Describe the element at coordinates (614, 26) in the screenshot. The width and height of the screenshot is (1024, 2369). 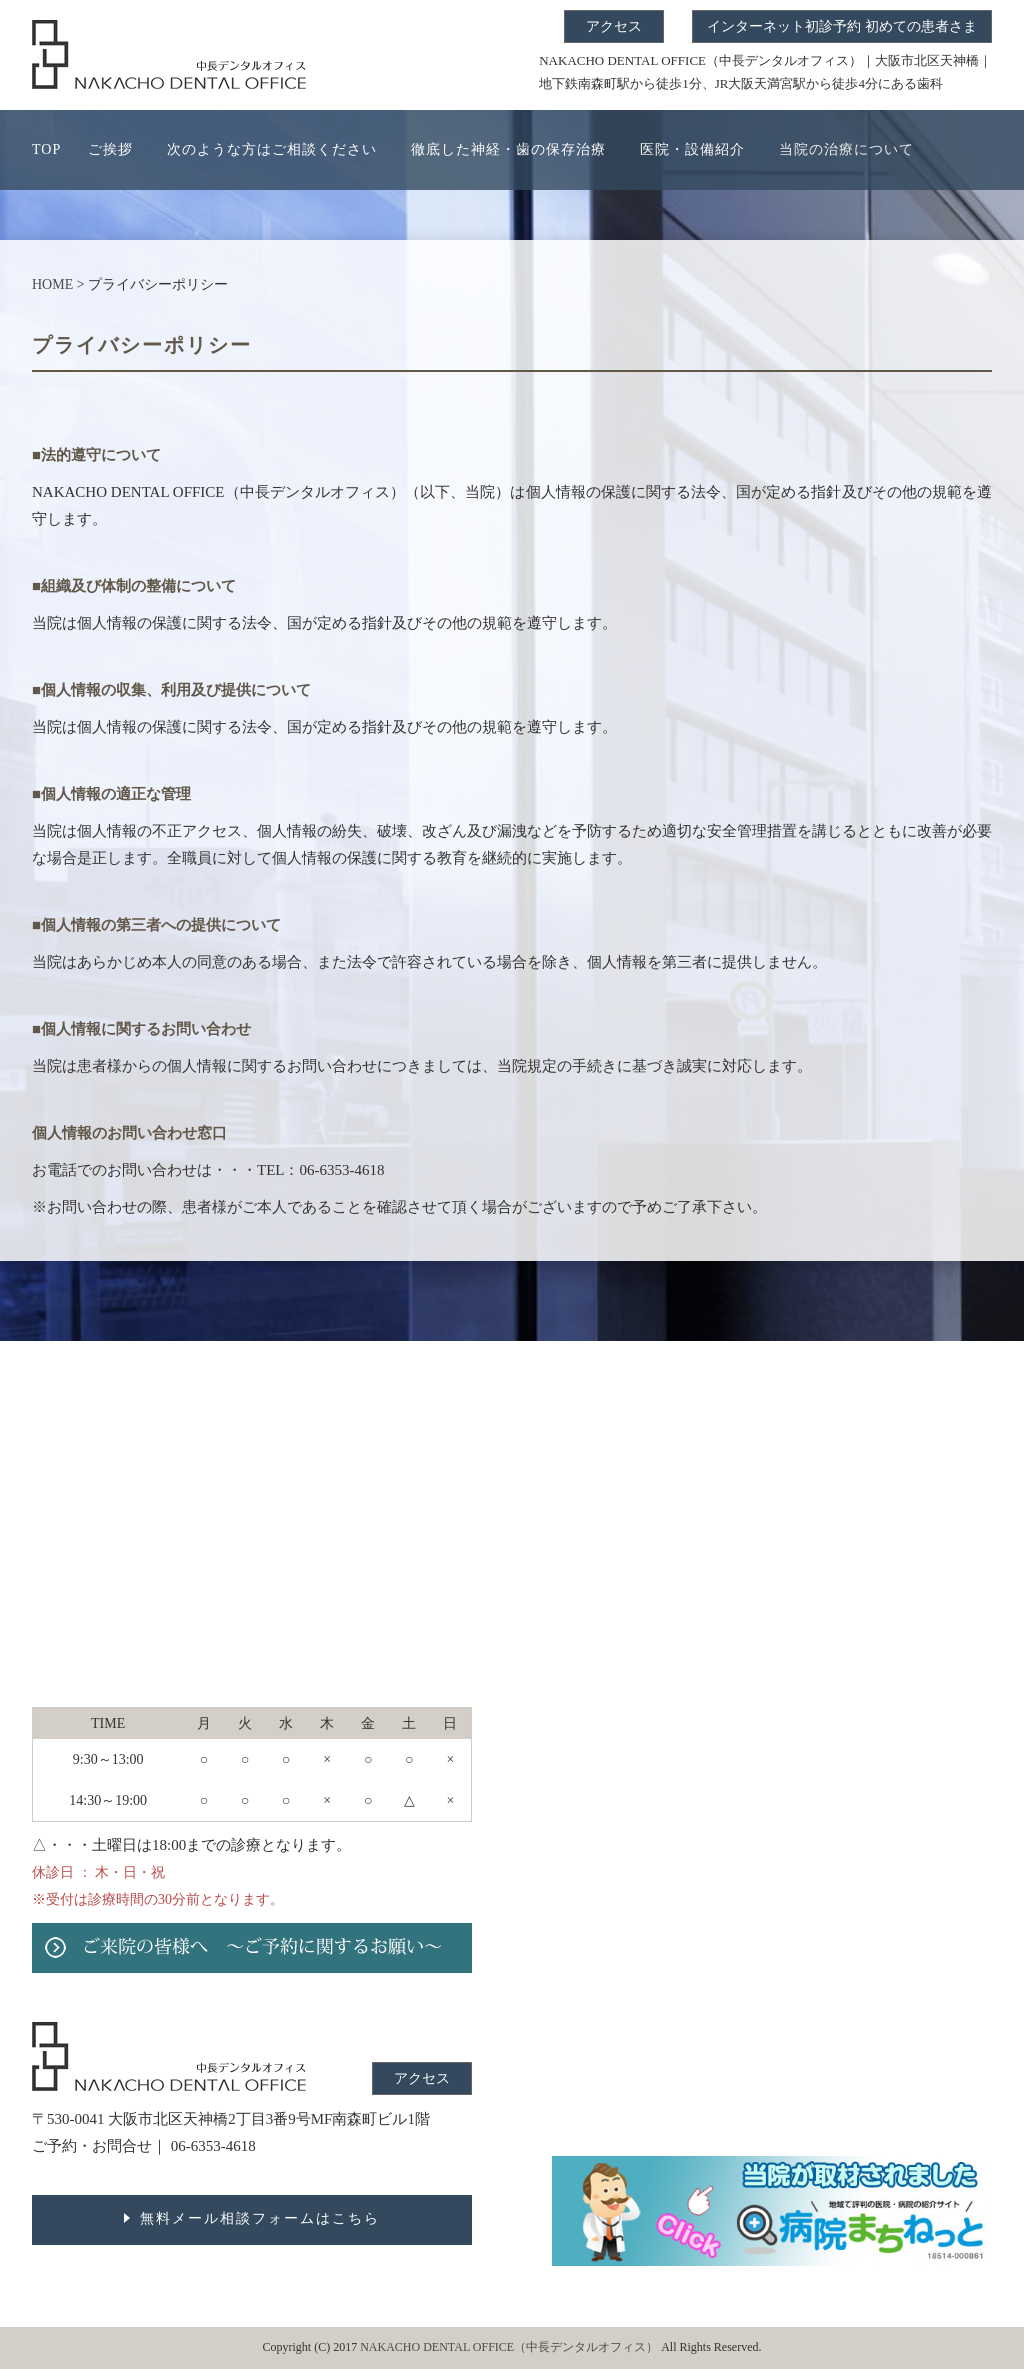
I see `アクセス` at that location.